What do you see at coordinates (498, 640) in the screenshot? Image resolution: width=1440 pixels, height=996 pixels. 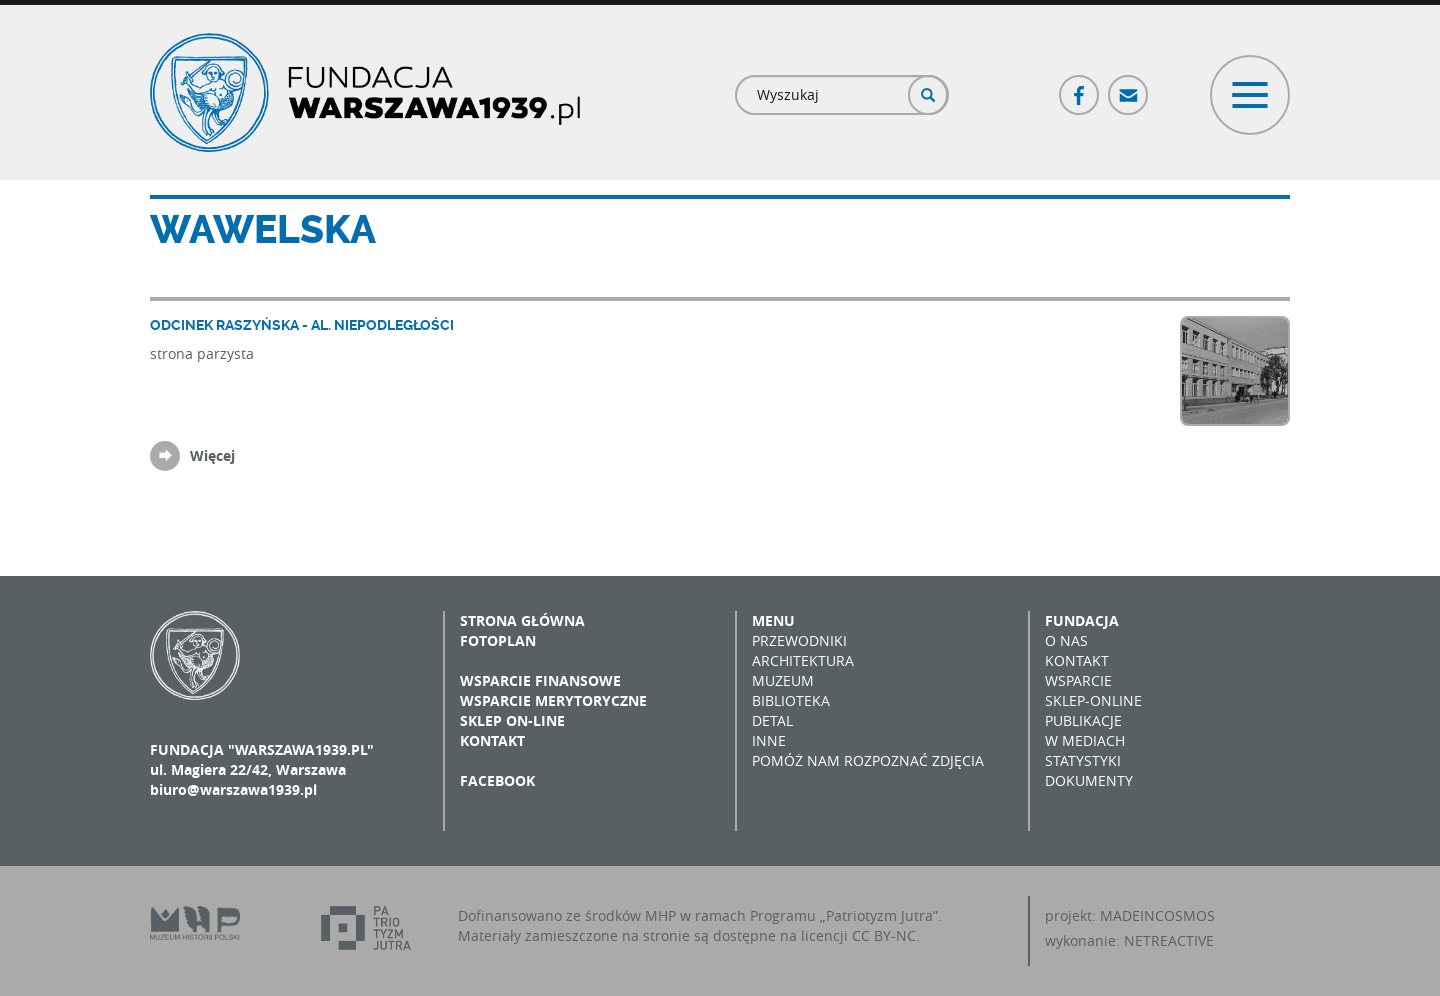 I see `Fotoplan` at bounding box center [498, 640].